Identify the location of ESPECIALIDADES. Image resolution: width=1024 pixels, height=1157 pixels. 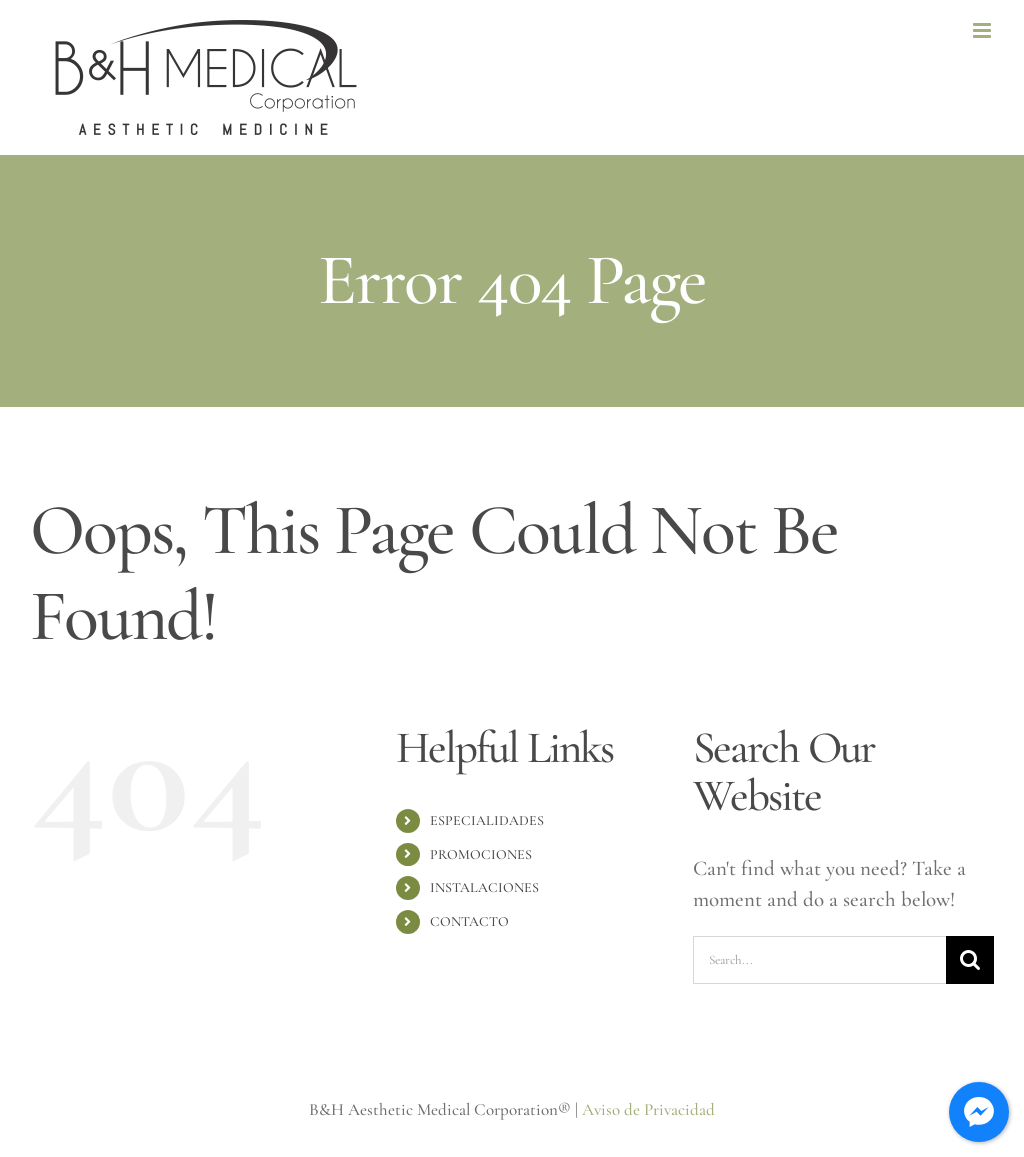
(487, 820).